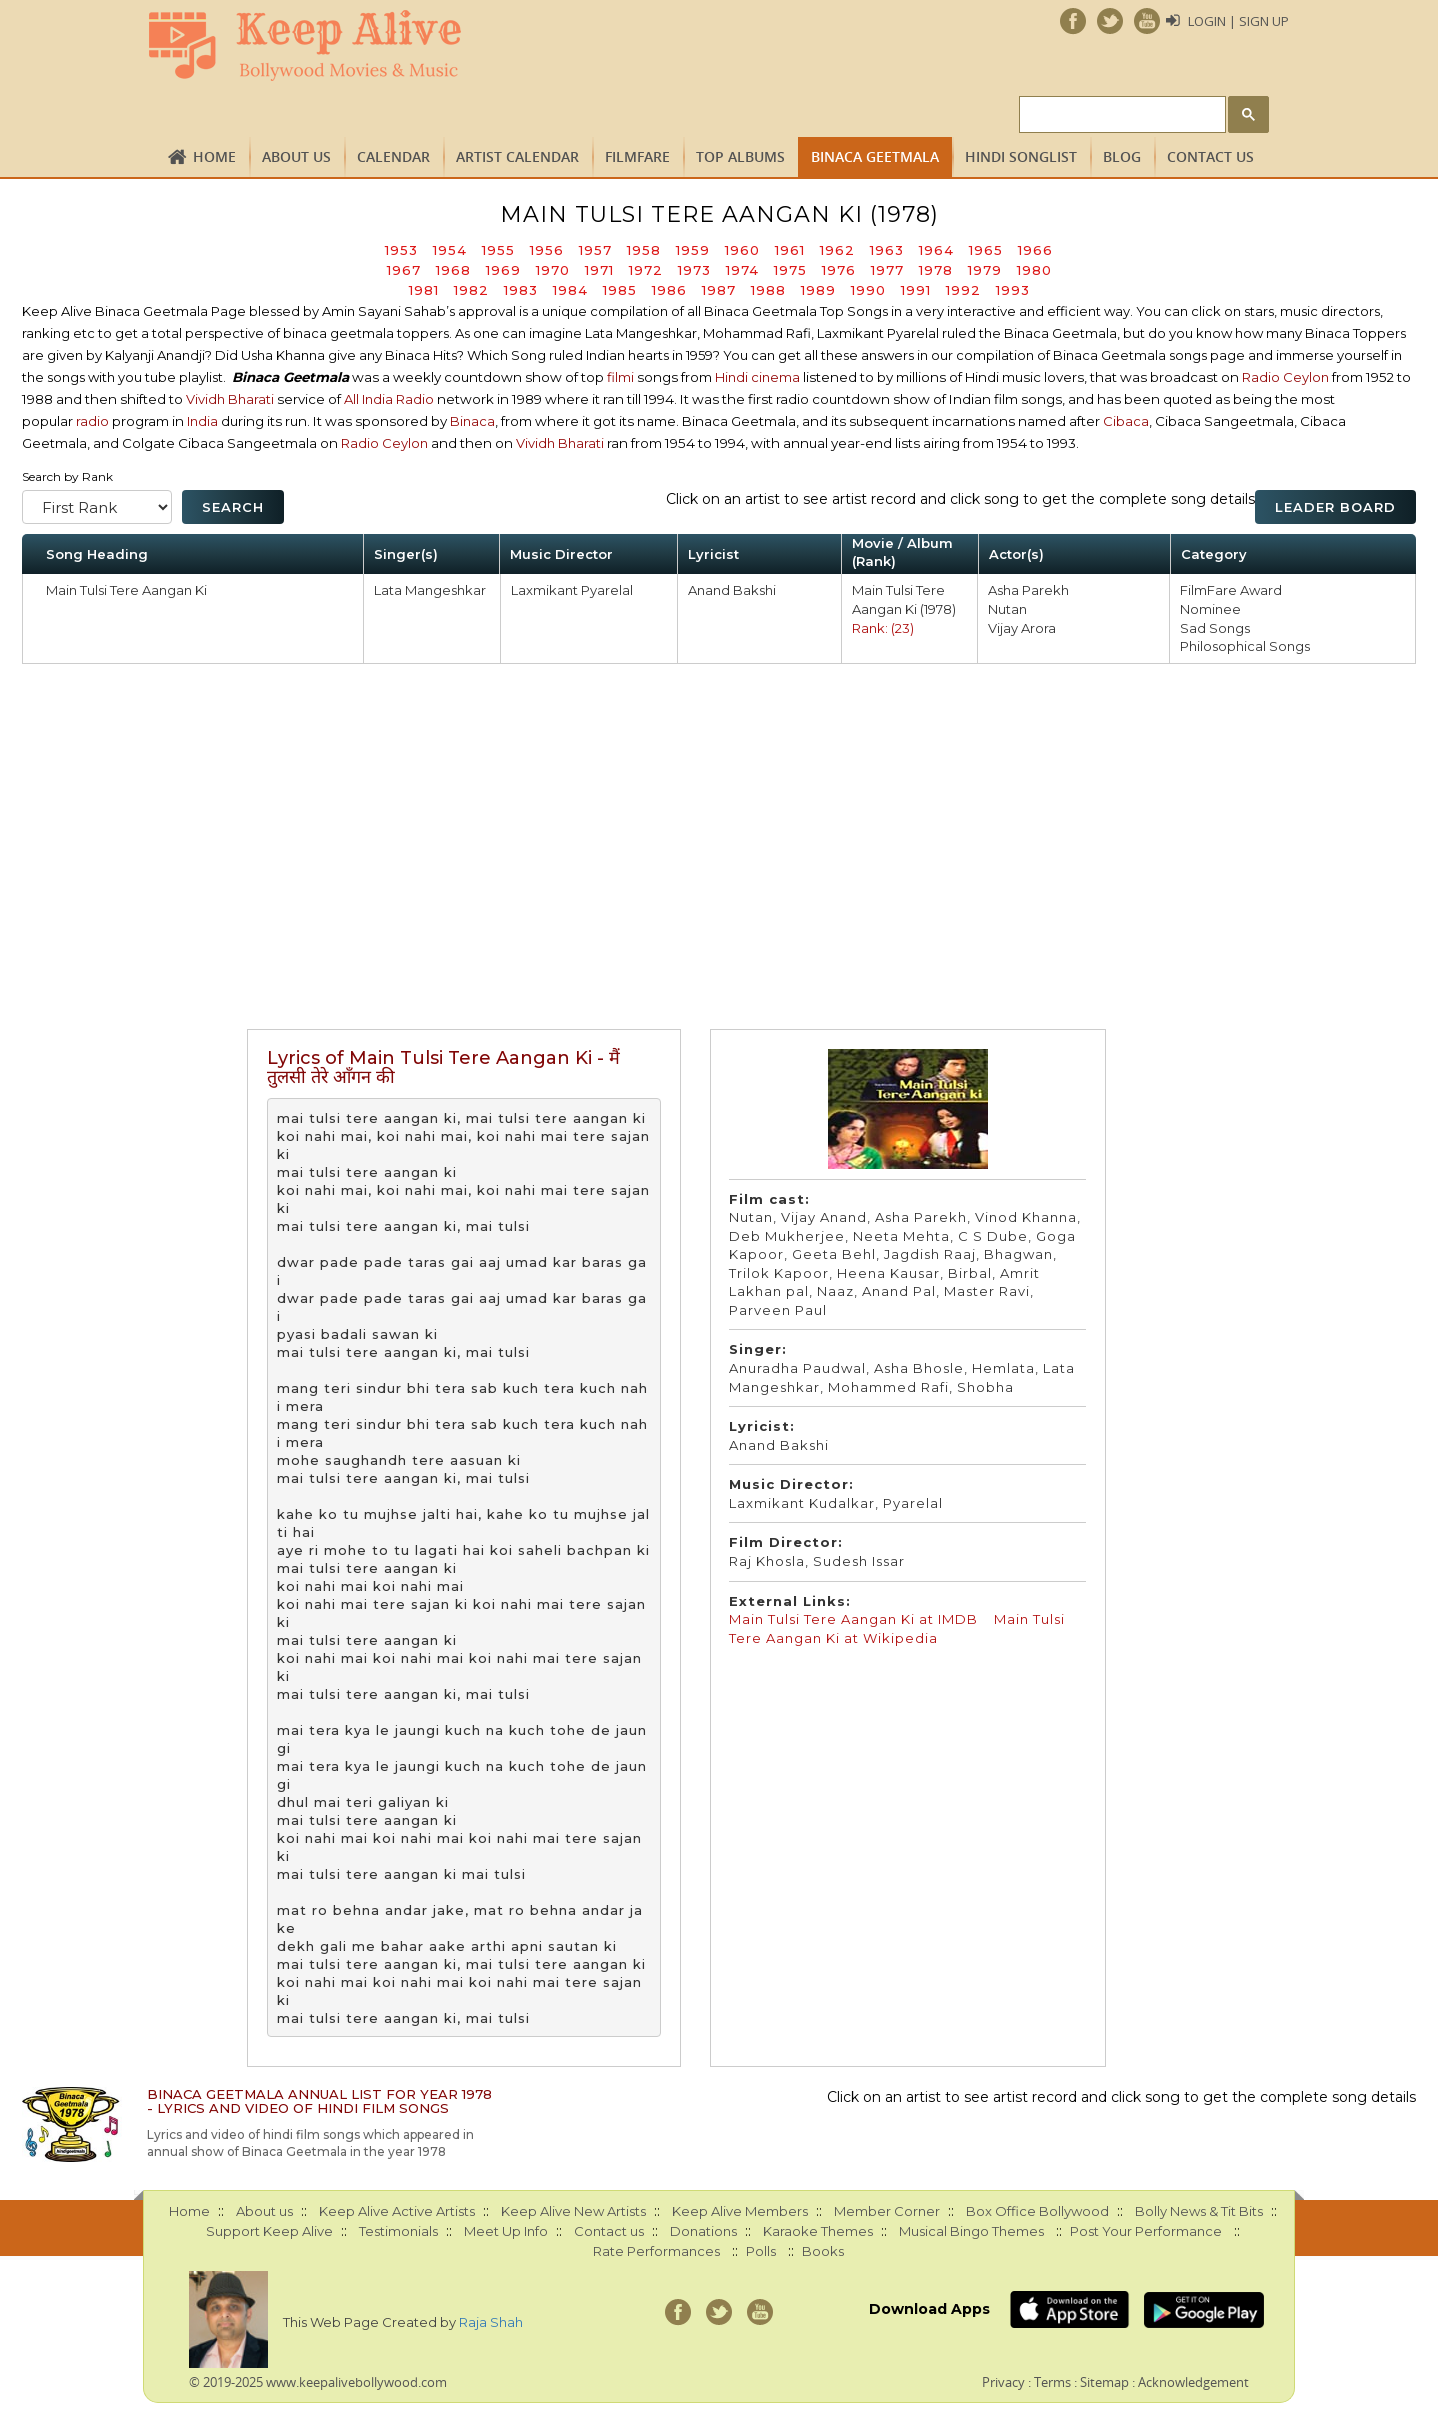  Describe the element at coordinates (599, 270) in the screenshot. I see `1971` at that location.